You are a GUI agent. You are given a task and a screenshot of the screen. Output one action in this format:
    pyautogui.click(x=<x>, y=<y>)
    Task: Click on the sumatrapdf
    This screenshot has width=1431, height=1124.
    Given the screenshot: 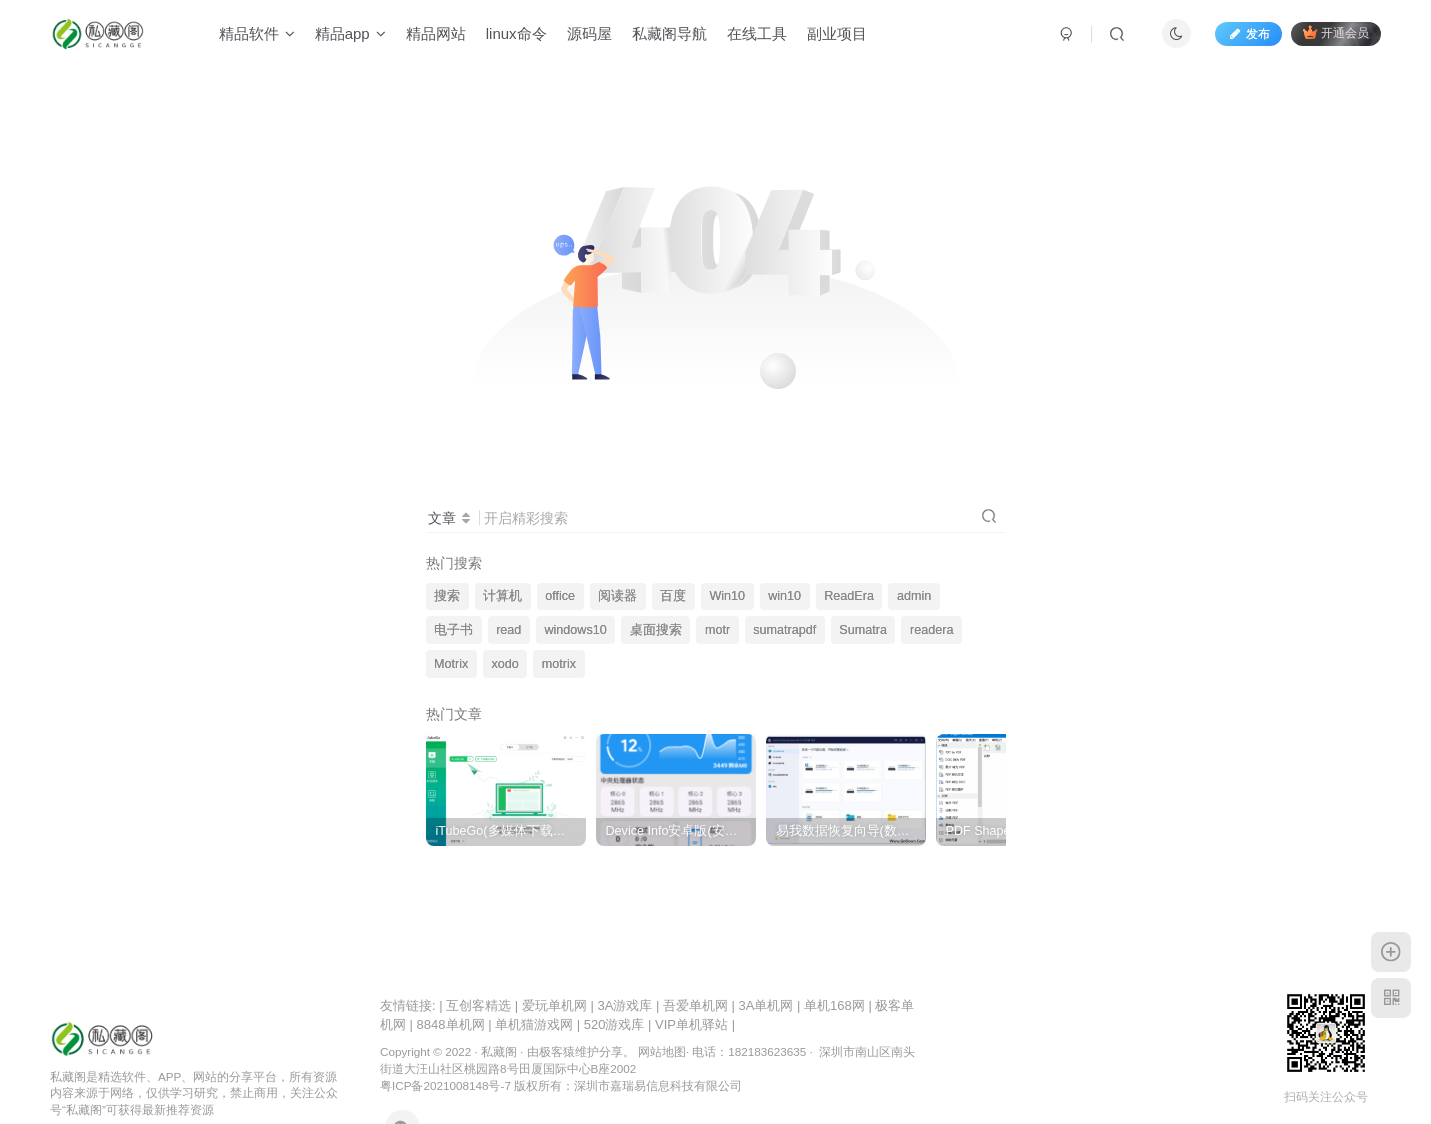 What is the action you would take?
    pyautogui.click(x=784, y=630)
    